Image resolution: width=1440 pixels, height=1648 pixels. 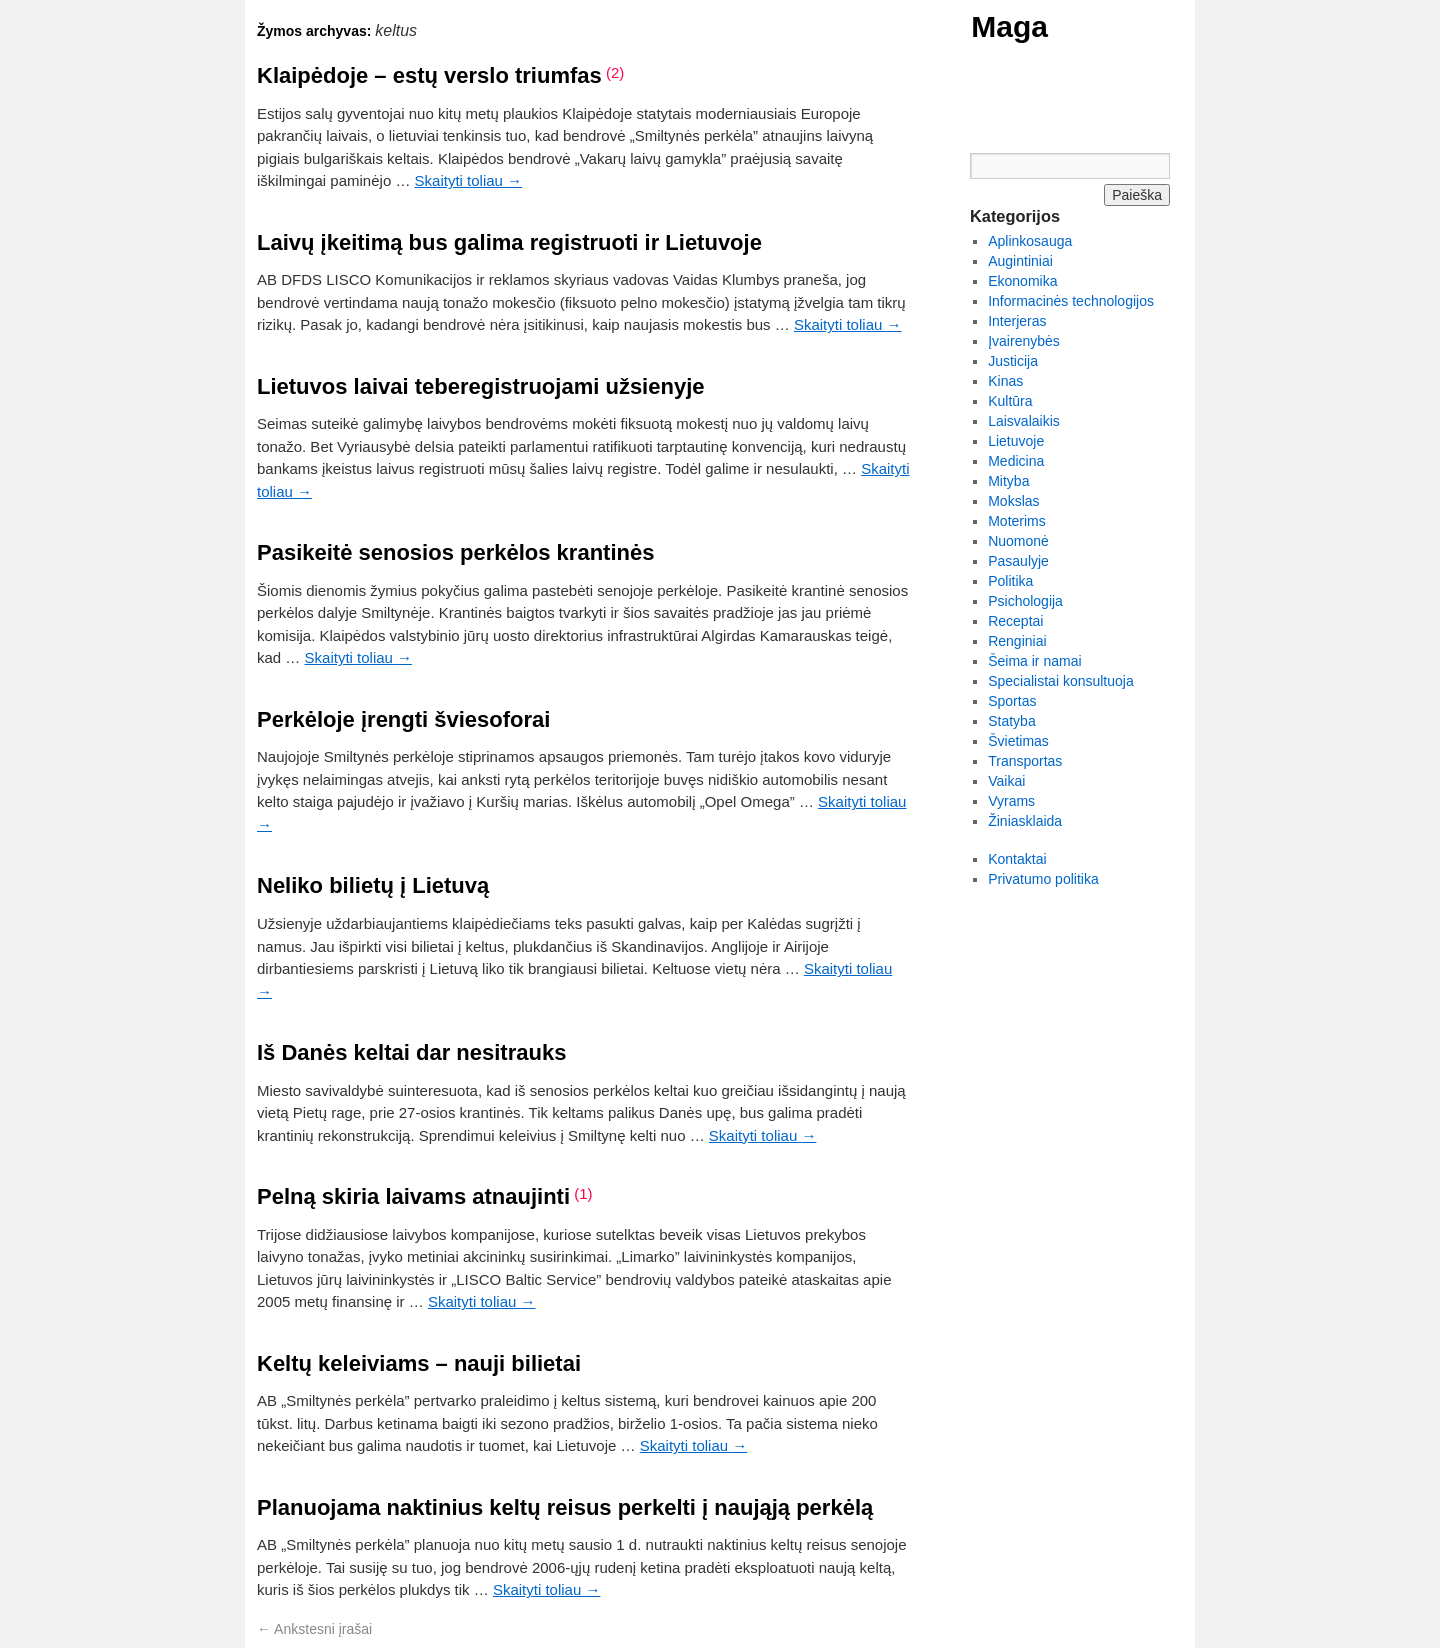 What do you see at coordinates (1024, 341) in the screenshot?
I see `Įvairenybės` at bounding box center [1024, 341].